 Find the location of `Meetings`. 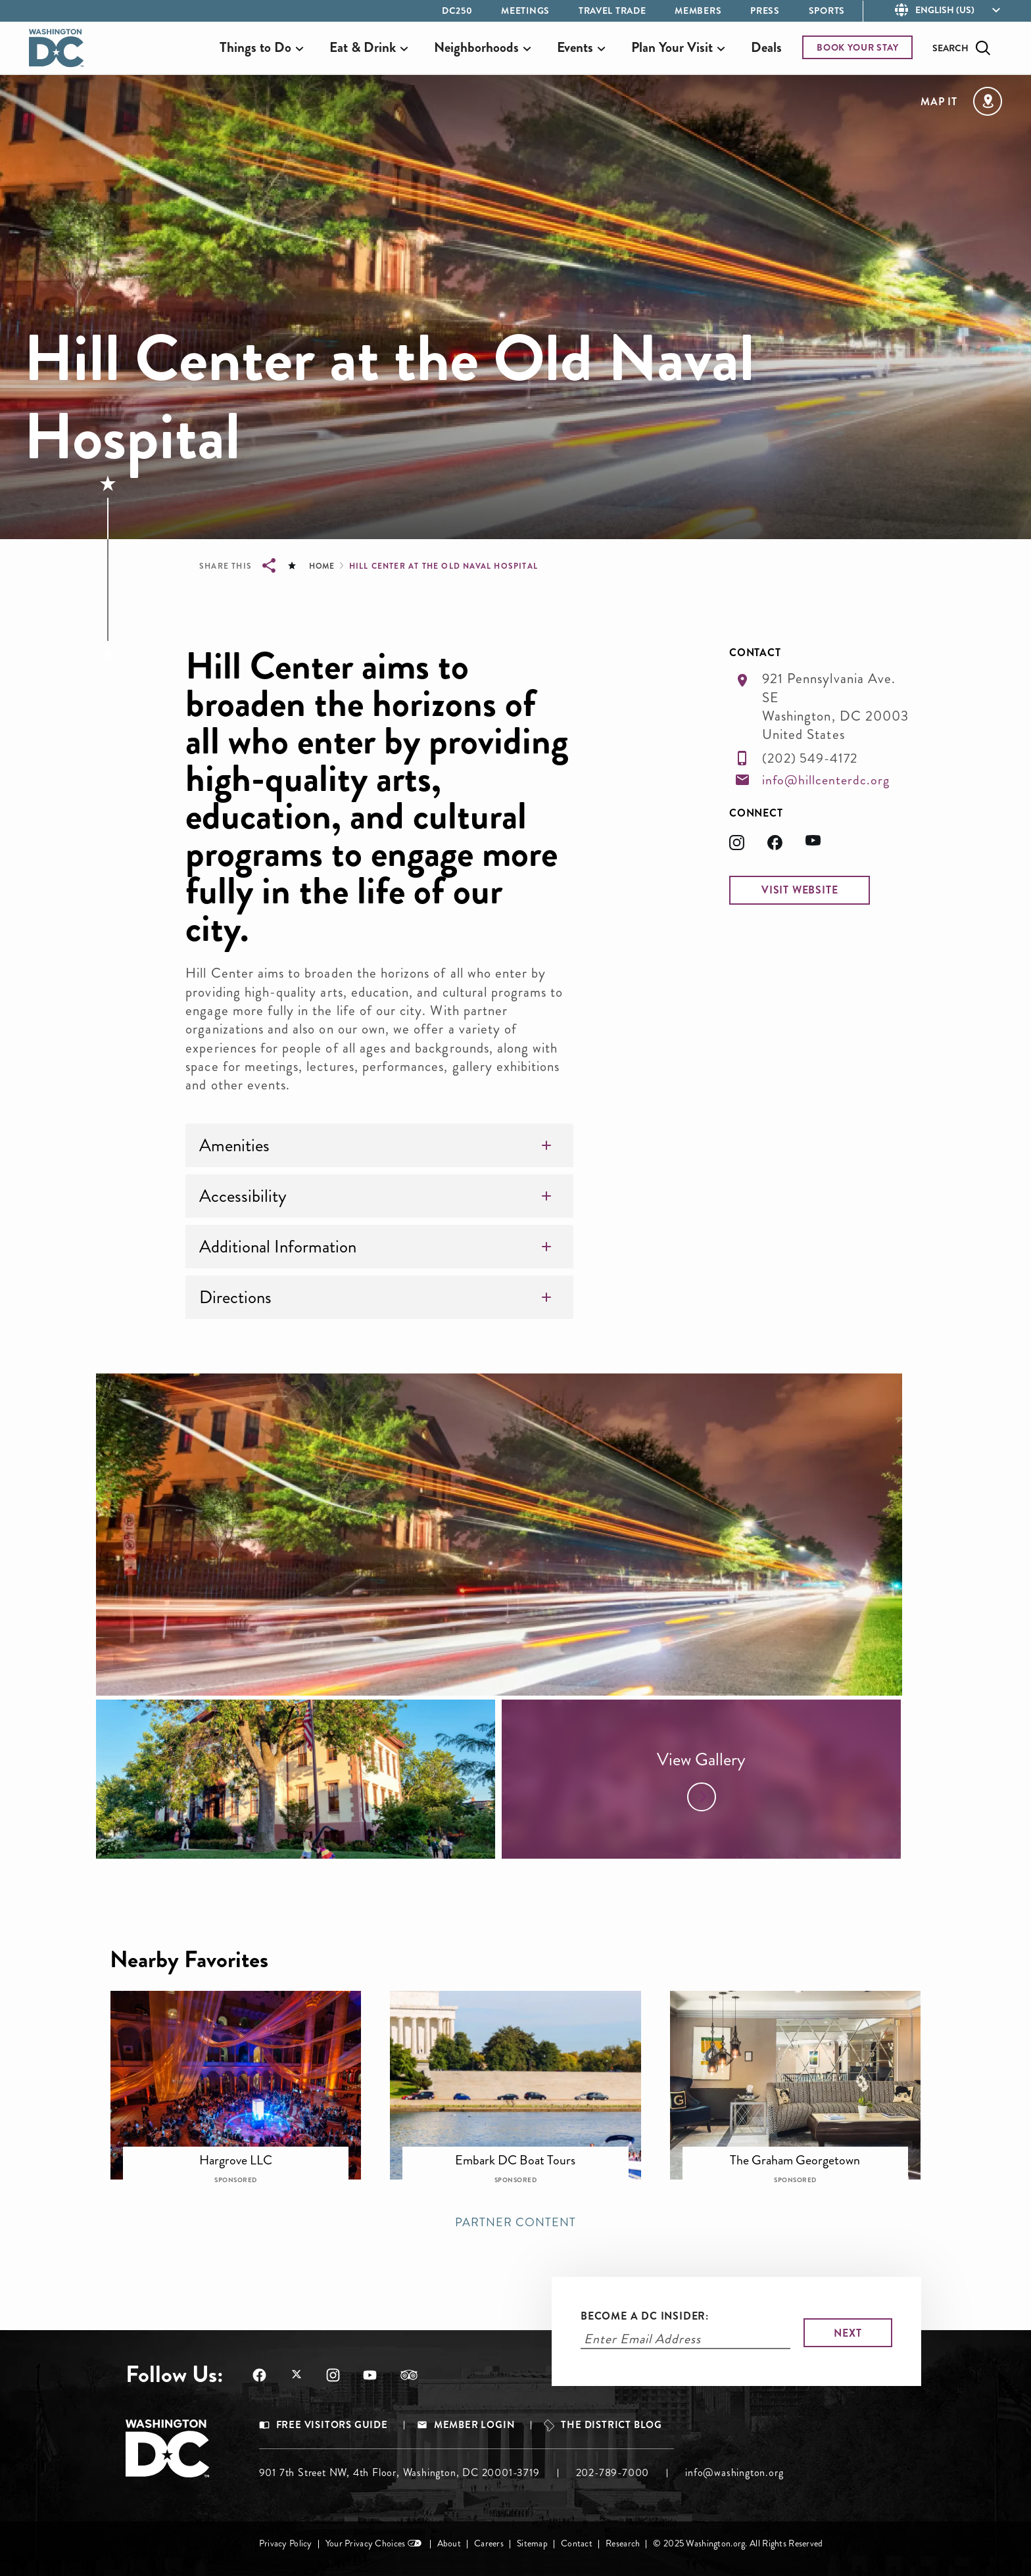

Meetings is located at coordinates (525, 10).